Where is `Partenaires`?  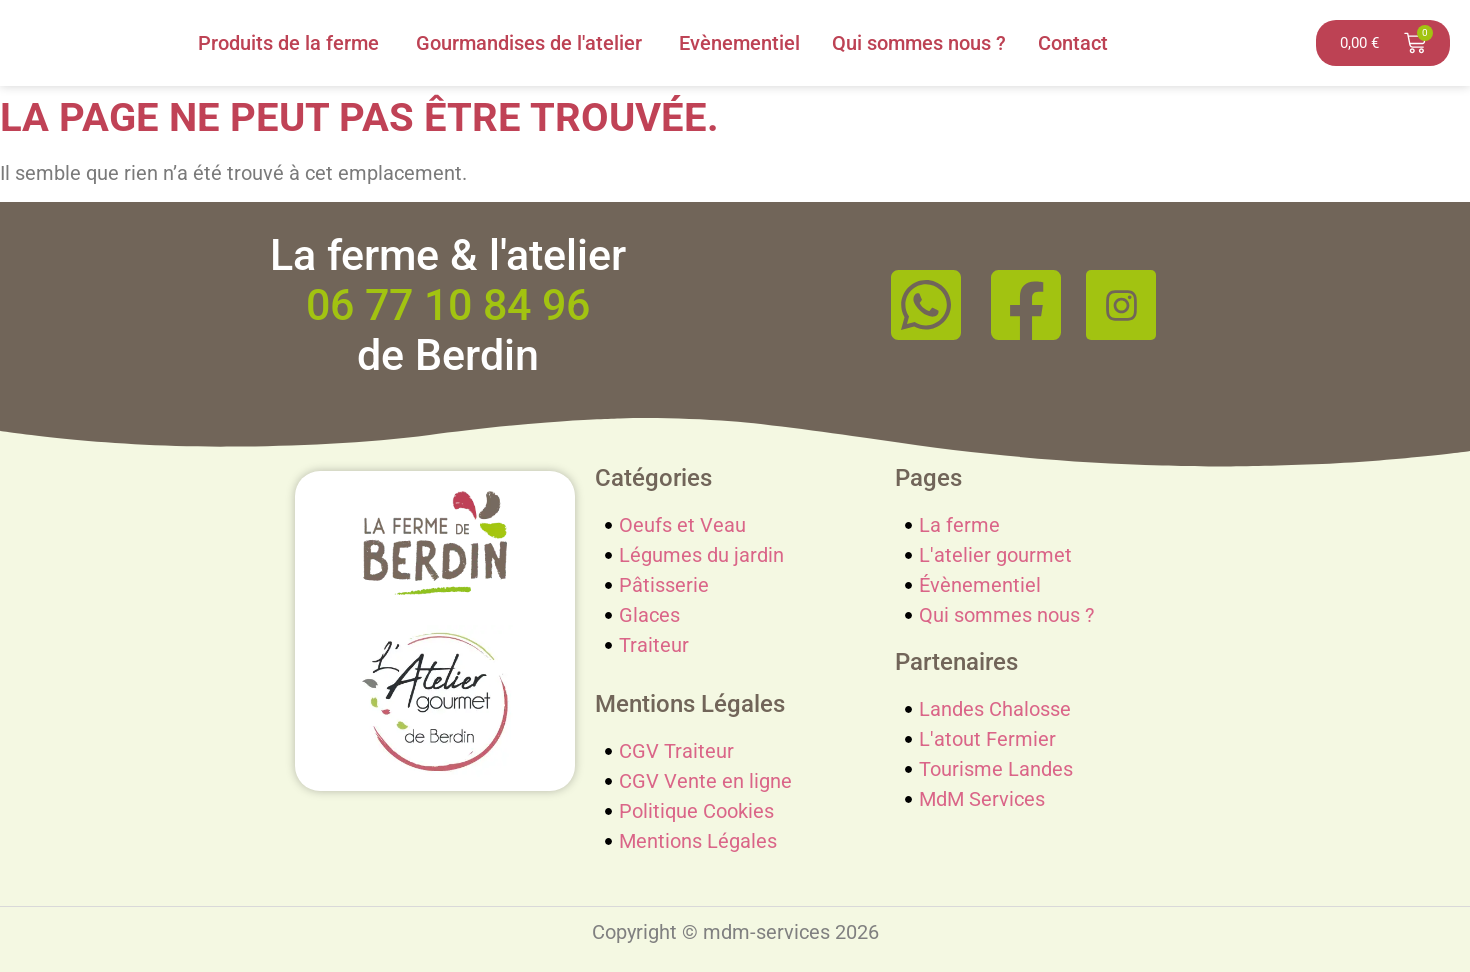 Partenaires is located at coordinates (956, 662).